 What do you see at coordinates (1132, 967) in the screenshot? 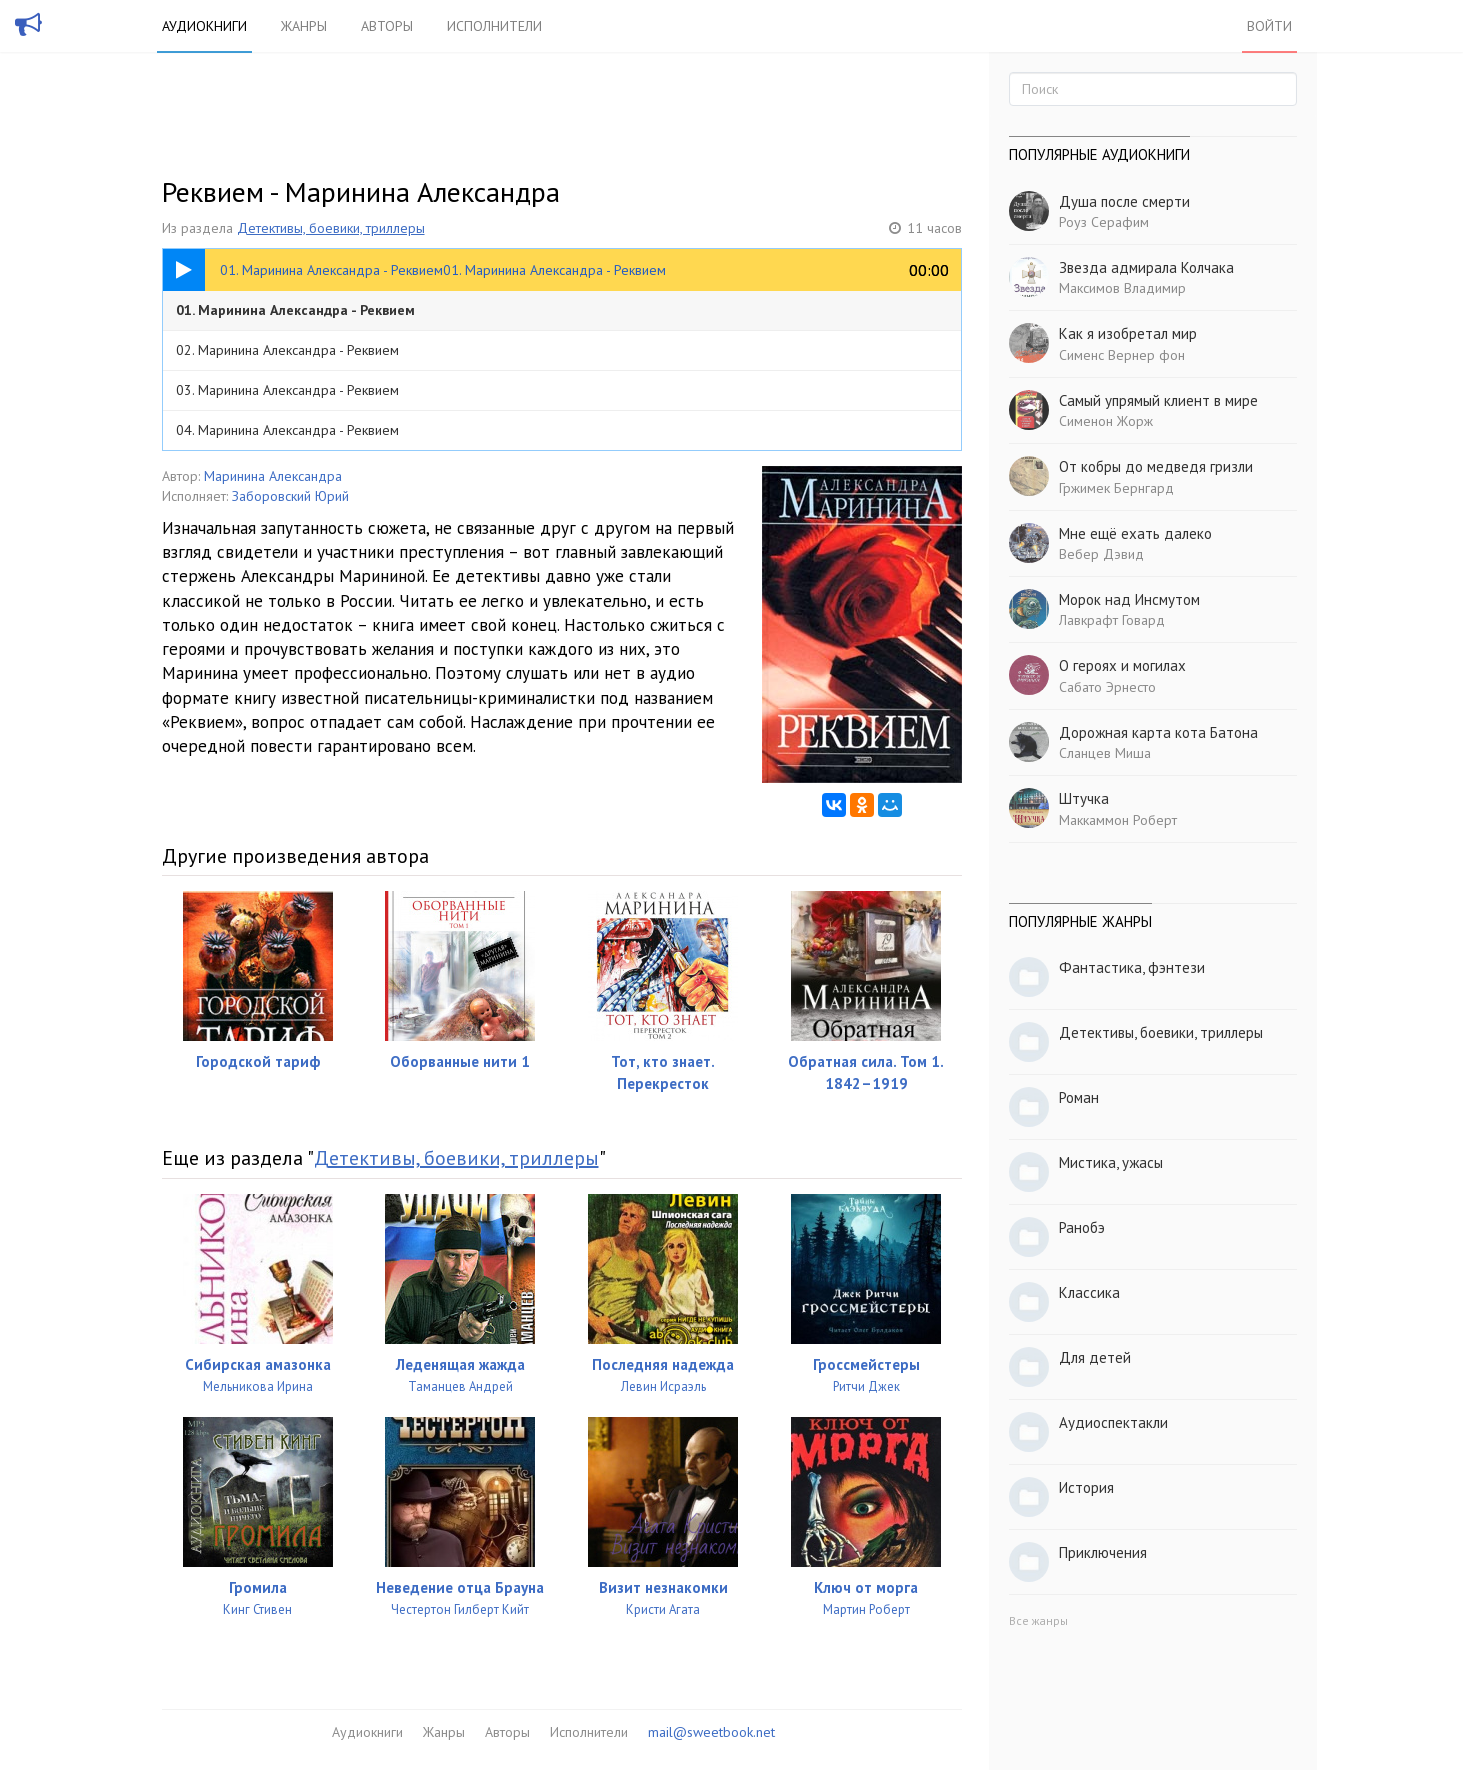
I see `Фантастика, фэнтези` at bounding box center [1132, 967].